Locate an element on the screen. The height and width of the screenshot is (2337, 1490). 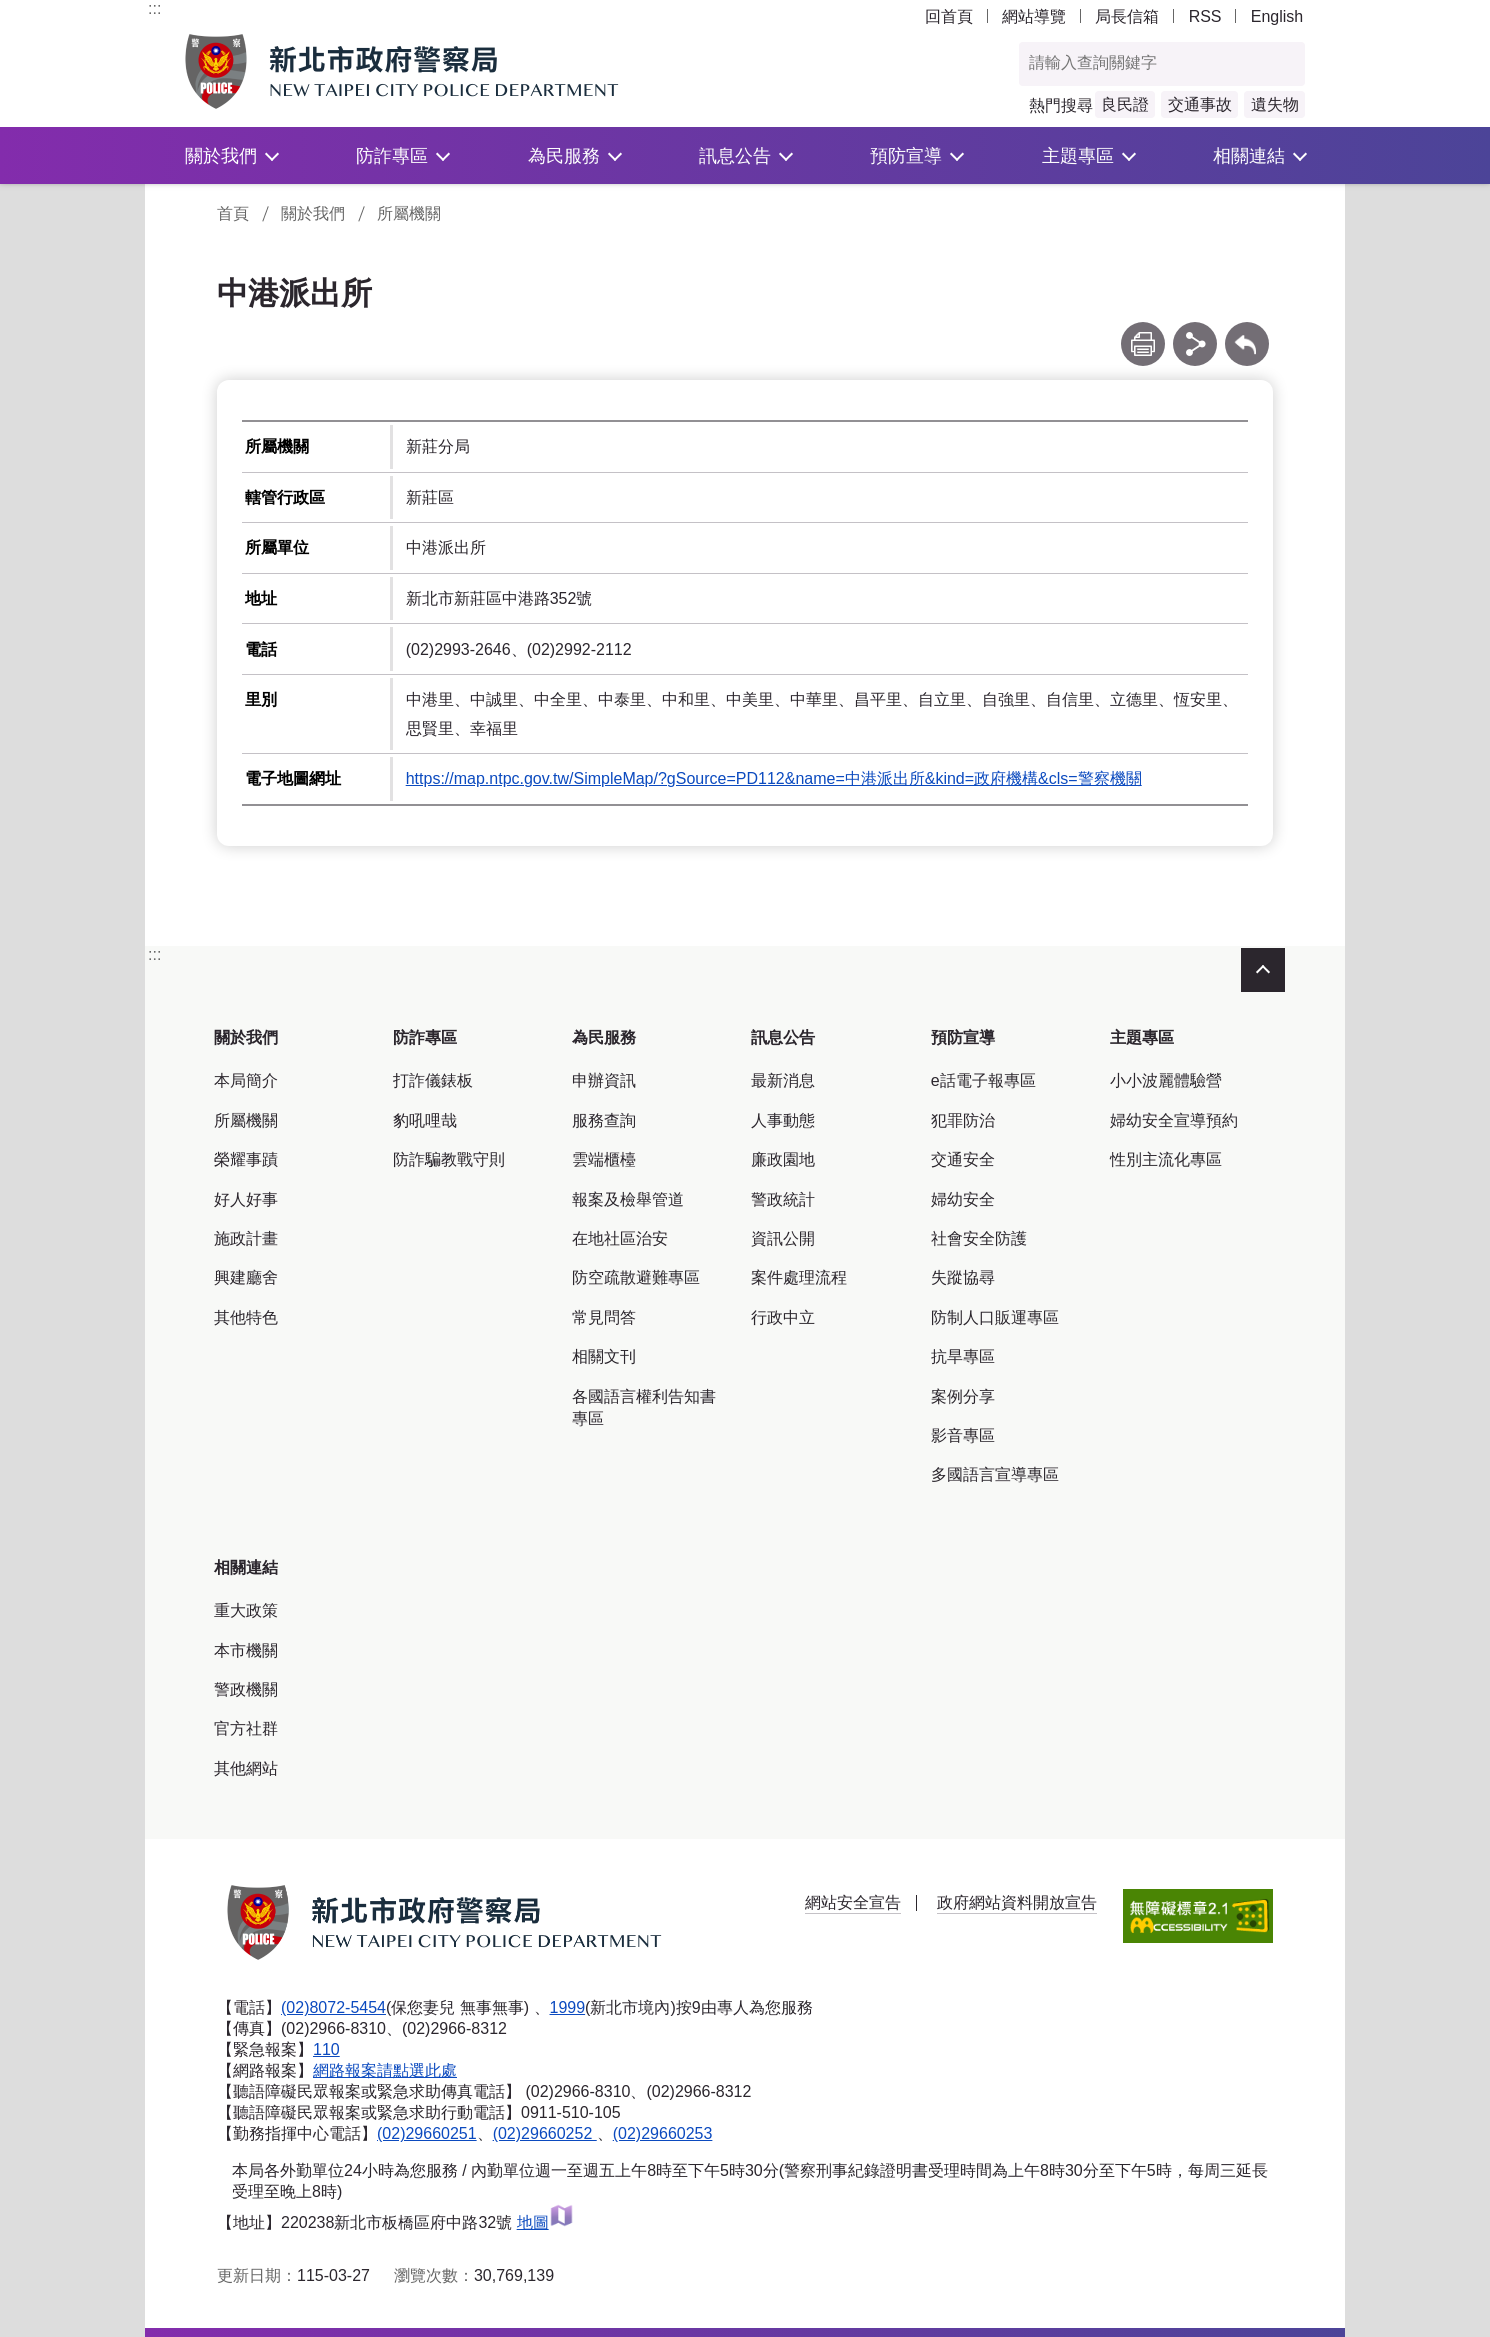
警政機關 is located at coordinates (246, 1689).